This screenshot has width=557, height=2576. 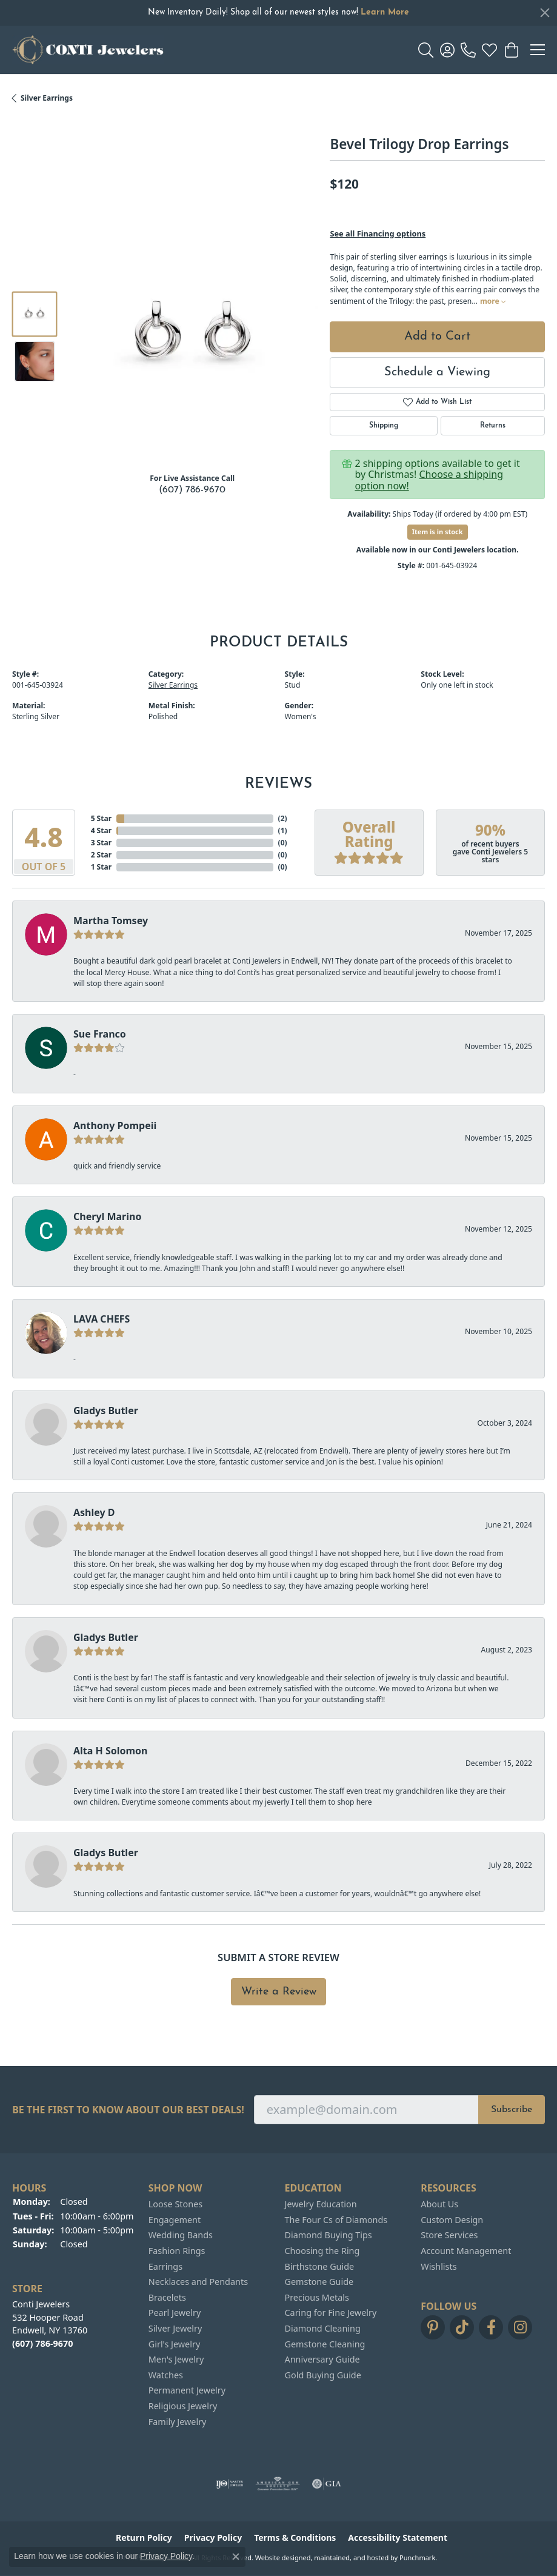 I want to click on Be the first to know about our best deals!, so click(x=128, y=2110).